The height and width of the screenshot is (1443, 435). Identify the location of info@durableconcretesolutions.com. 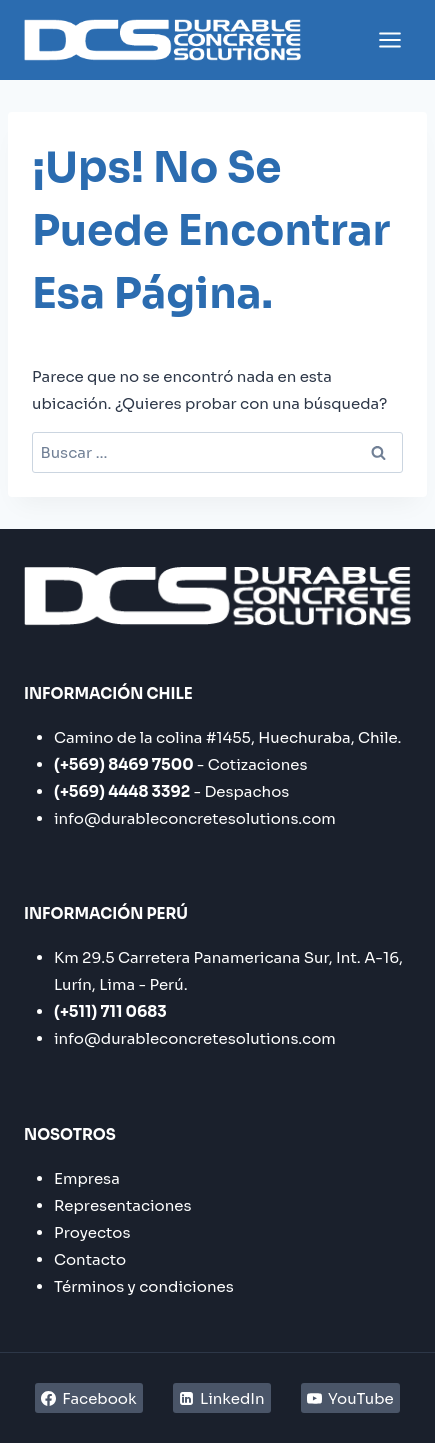
(195, 818).